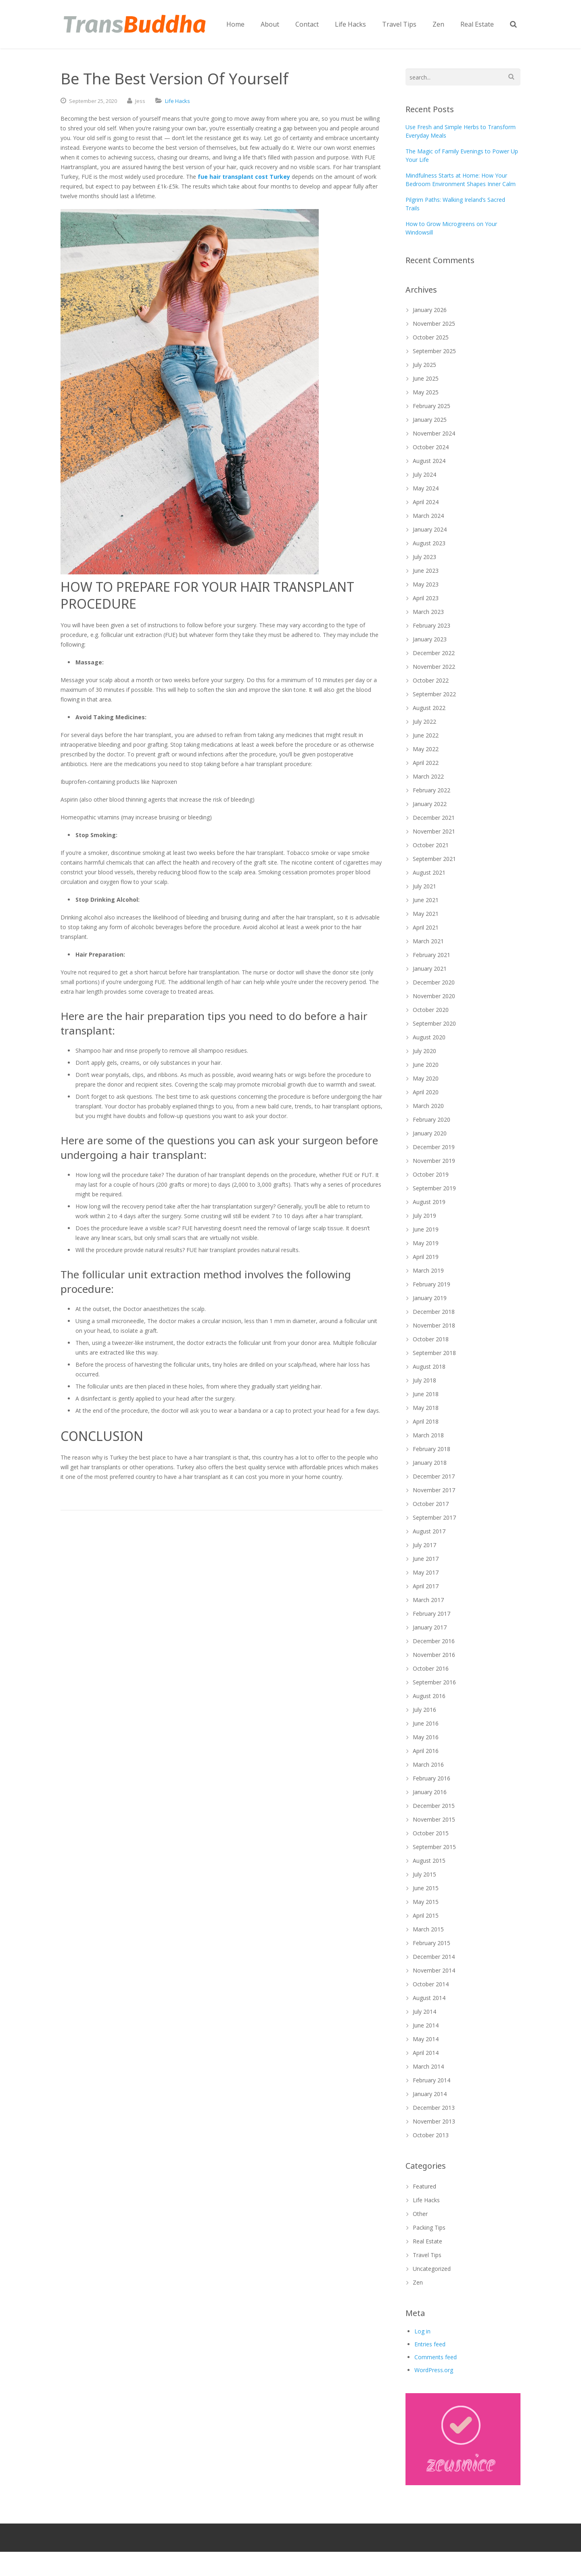 This screenshot has width=581, height=2576. What do you see at coordinates (434, 1160) in the screenshot?
I see `November 2019` at bounding box center [434, 1160].